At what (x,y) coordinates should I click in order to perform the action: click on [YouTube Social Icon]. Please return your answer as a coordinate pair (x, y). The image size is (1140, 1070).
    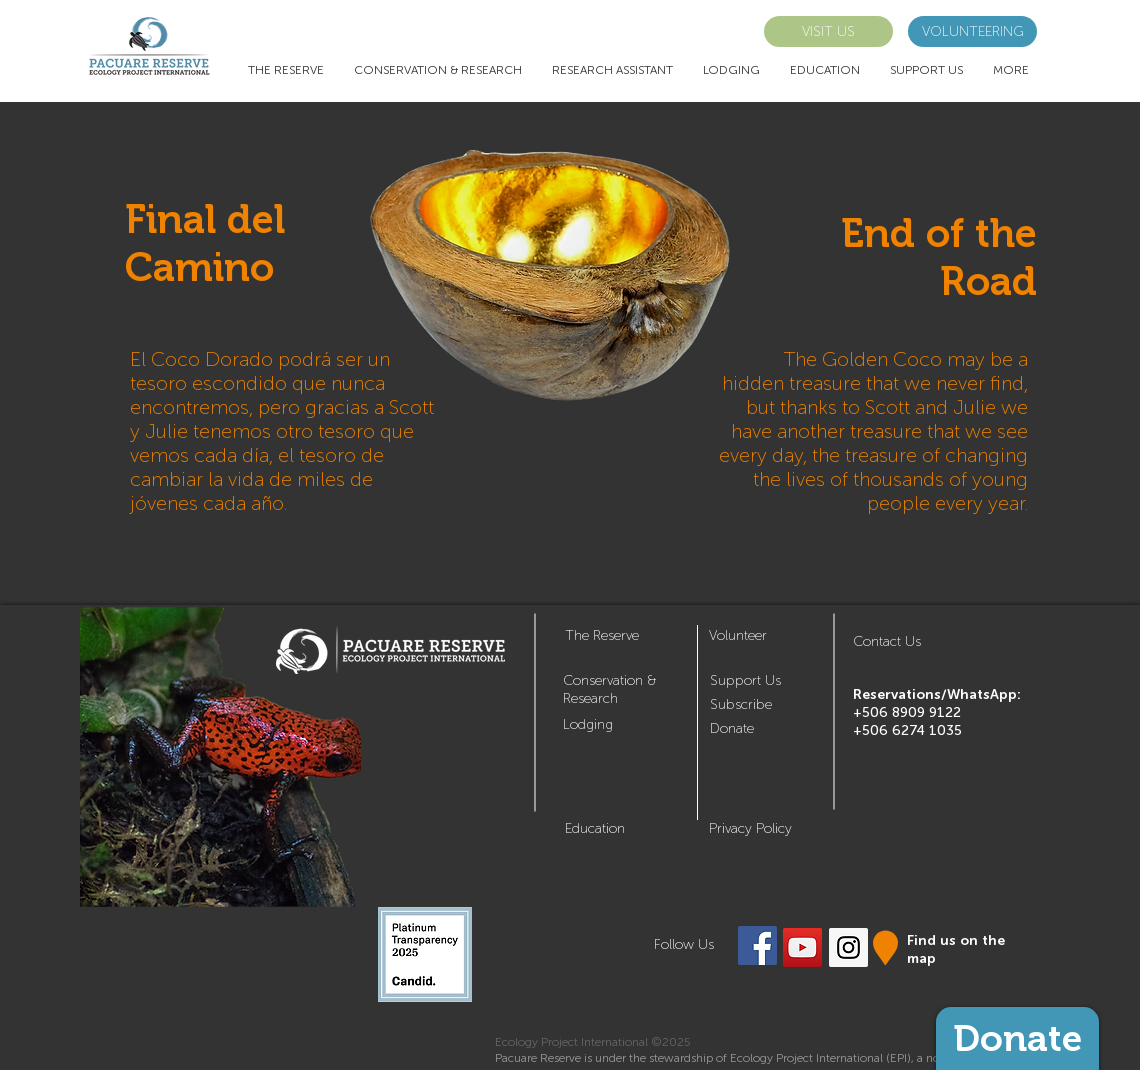
    Looking at the image, I should click on (802, 947).